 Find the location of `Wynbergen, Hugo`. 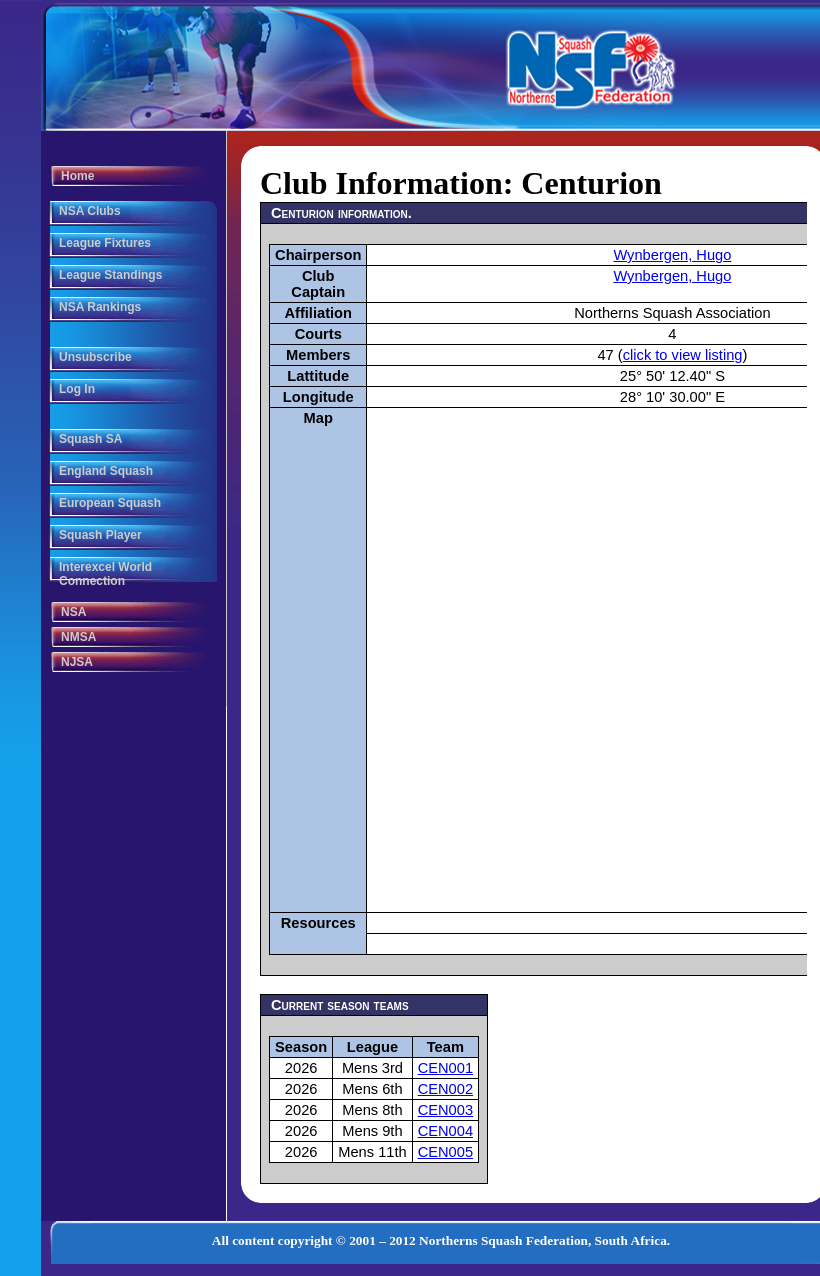

Wynbergen, Hugo is located at coordinates (672, 255).